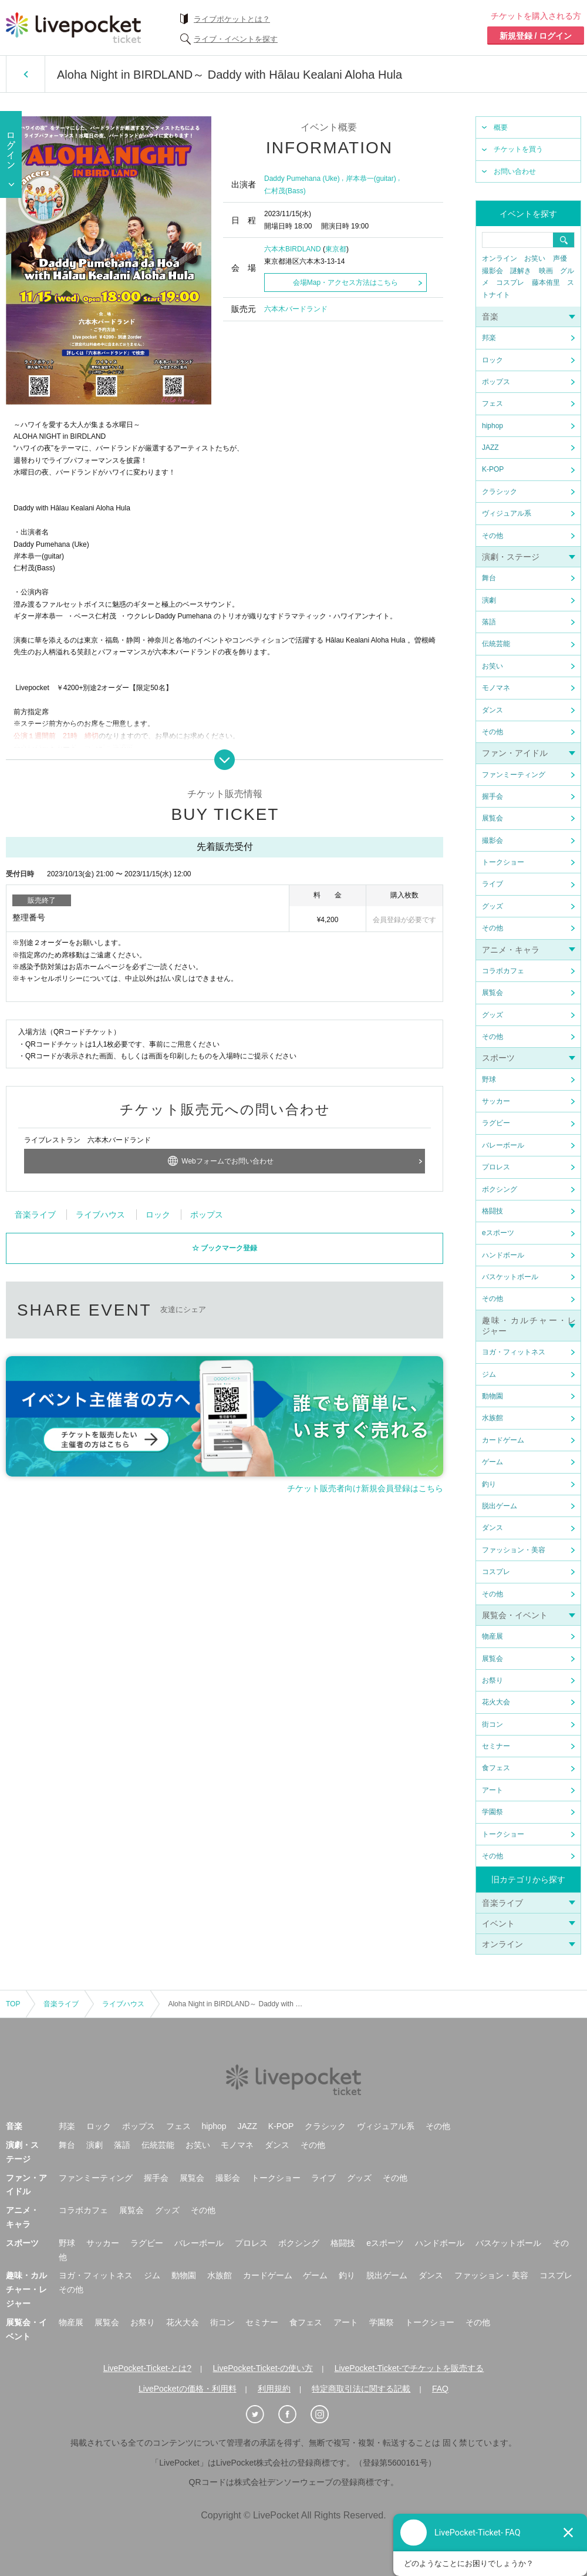 The width and height of the screenshot is (587, 2576). What do you see at coordinates (534, 258) in the screenshot?
I see `お笑い` at bounding box center [534, 258].